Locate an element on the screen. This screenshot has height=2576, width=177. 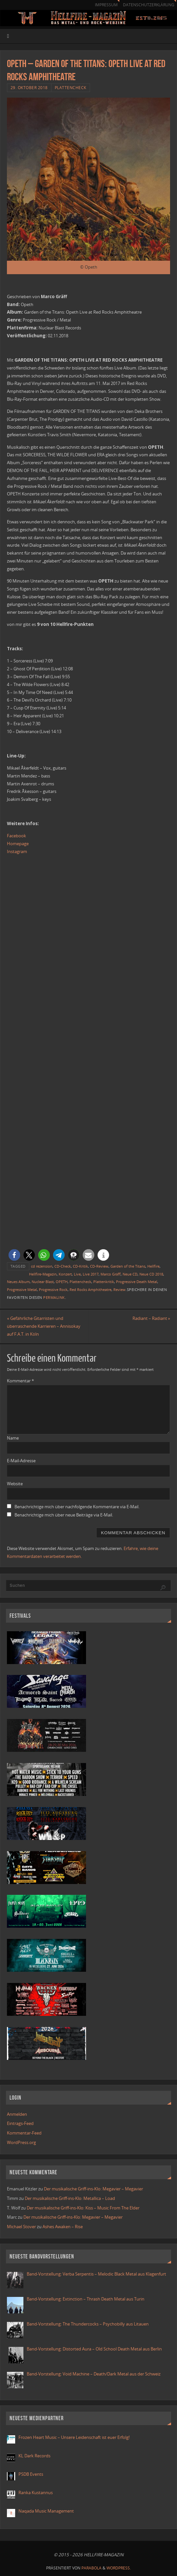
Hellfire-Magazin is located at coordinates (43, 1274).